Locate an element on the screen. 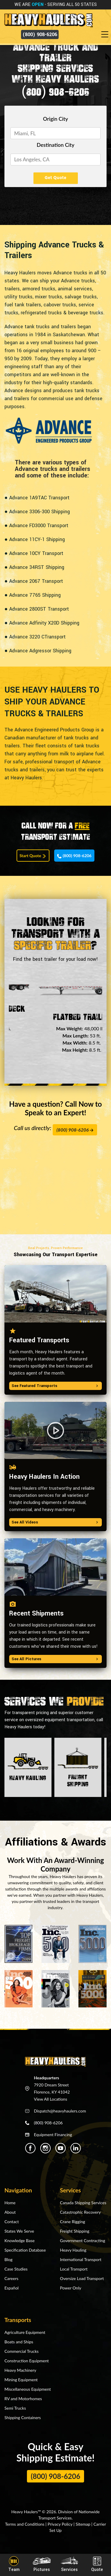 This screenshot has height=2576, width=111. Power Only is located at coordinates (70, 2287).